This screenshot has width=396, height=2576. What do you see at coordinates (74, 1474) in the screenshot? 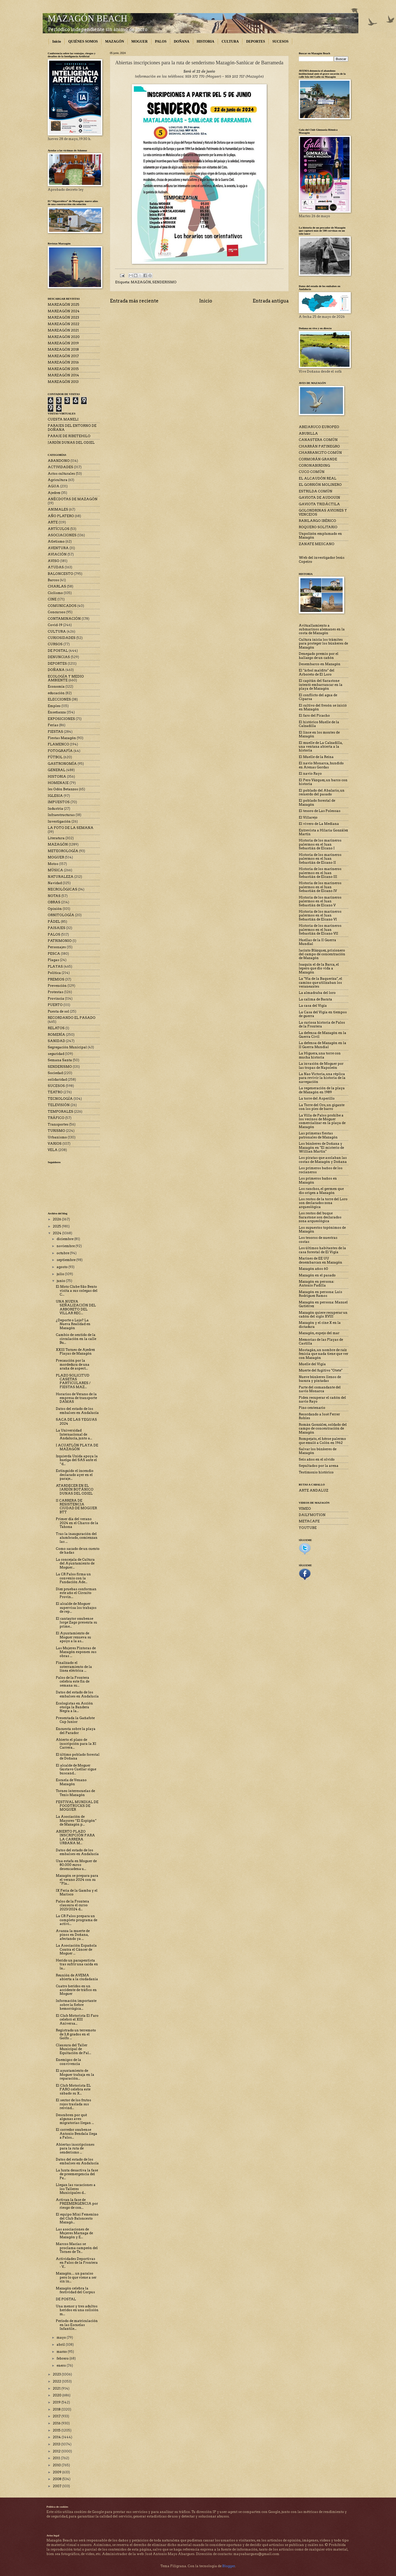
I see `Extinguido el incendio declarado ayer en el paraje...` at bounding box center [74, 1474].